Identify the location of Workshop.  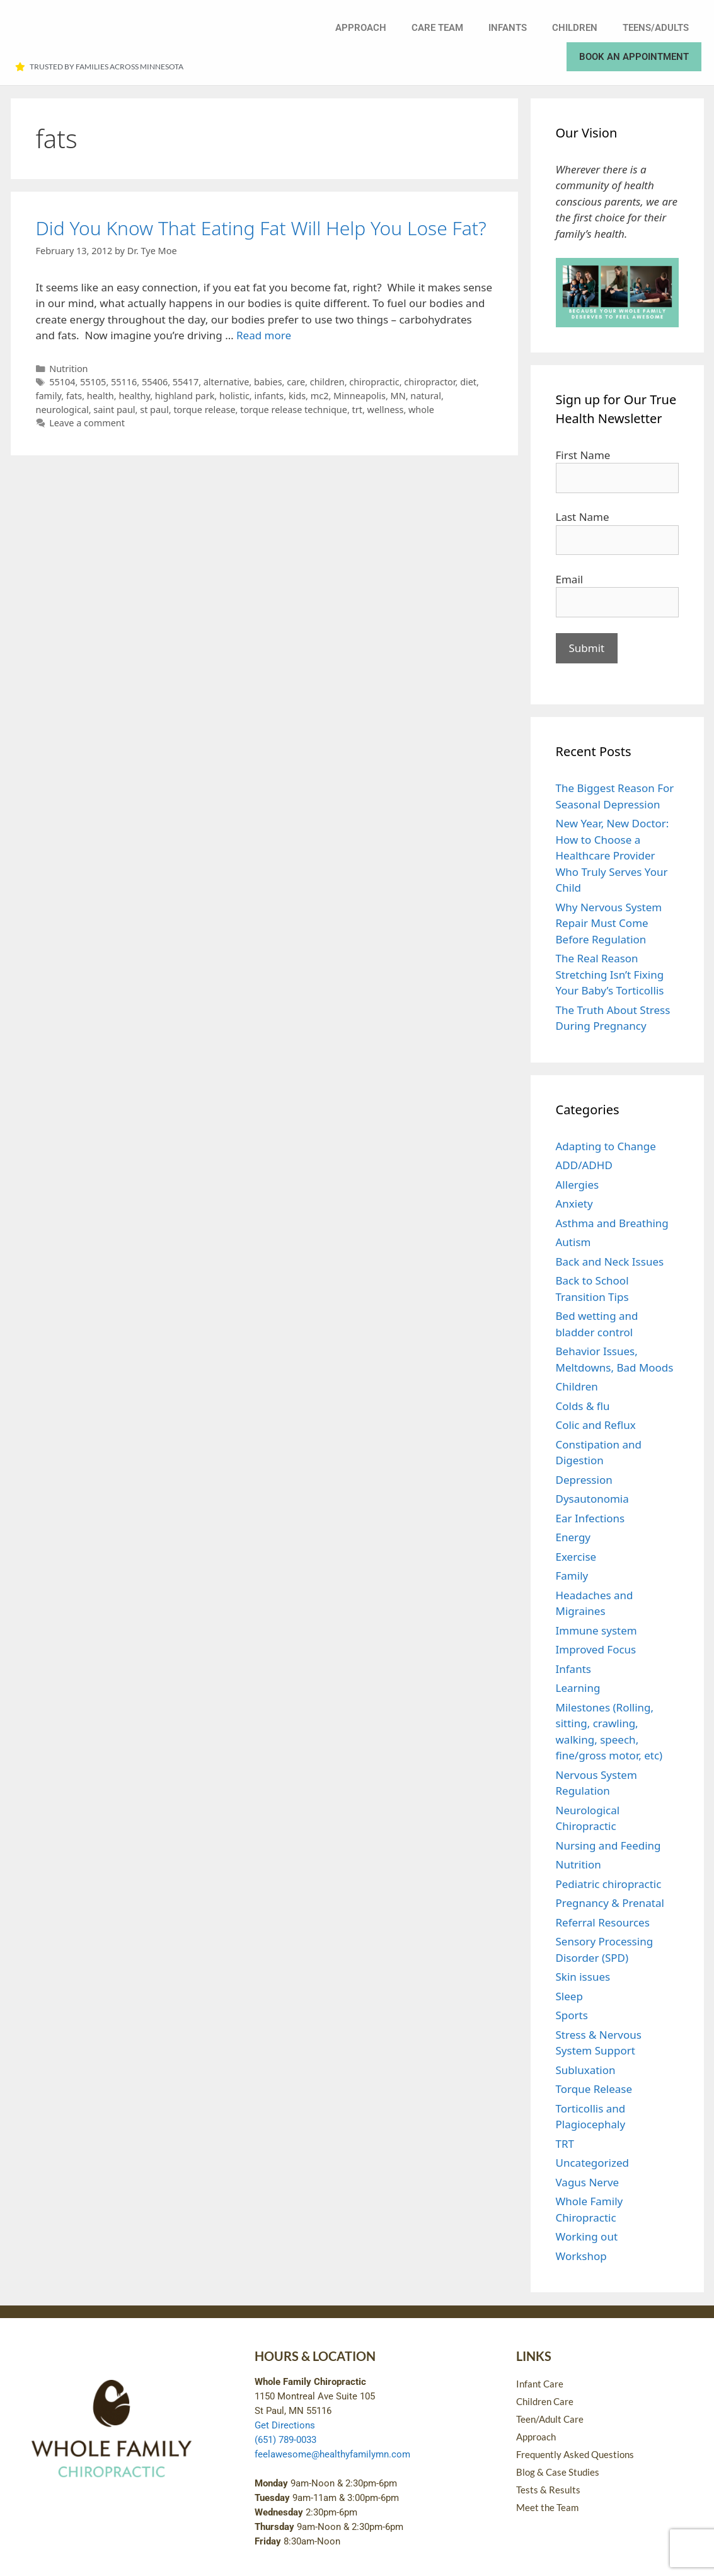
(581, 2256).